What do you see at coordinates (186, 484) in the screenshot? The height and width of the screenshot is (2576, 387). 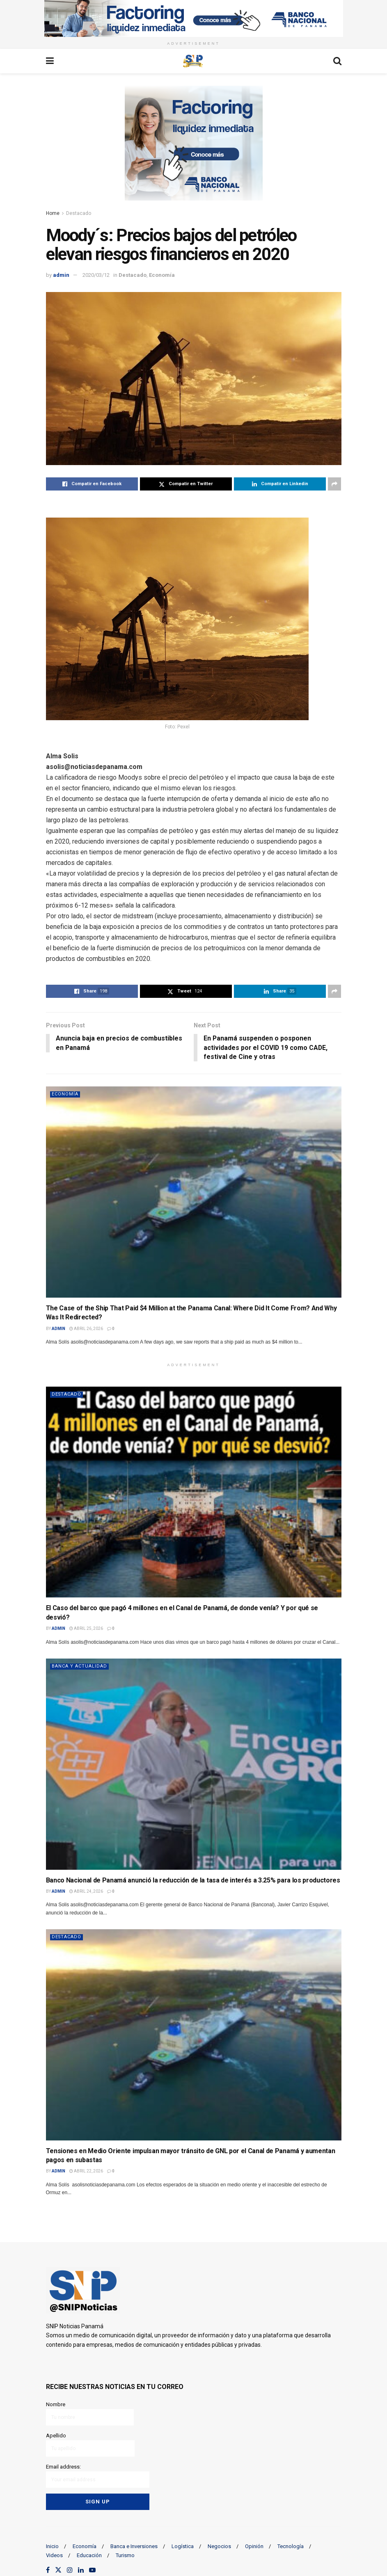 I see `[Share on Twitter]` at bounding box center [186, 484].